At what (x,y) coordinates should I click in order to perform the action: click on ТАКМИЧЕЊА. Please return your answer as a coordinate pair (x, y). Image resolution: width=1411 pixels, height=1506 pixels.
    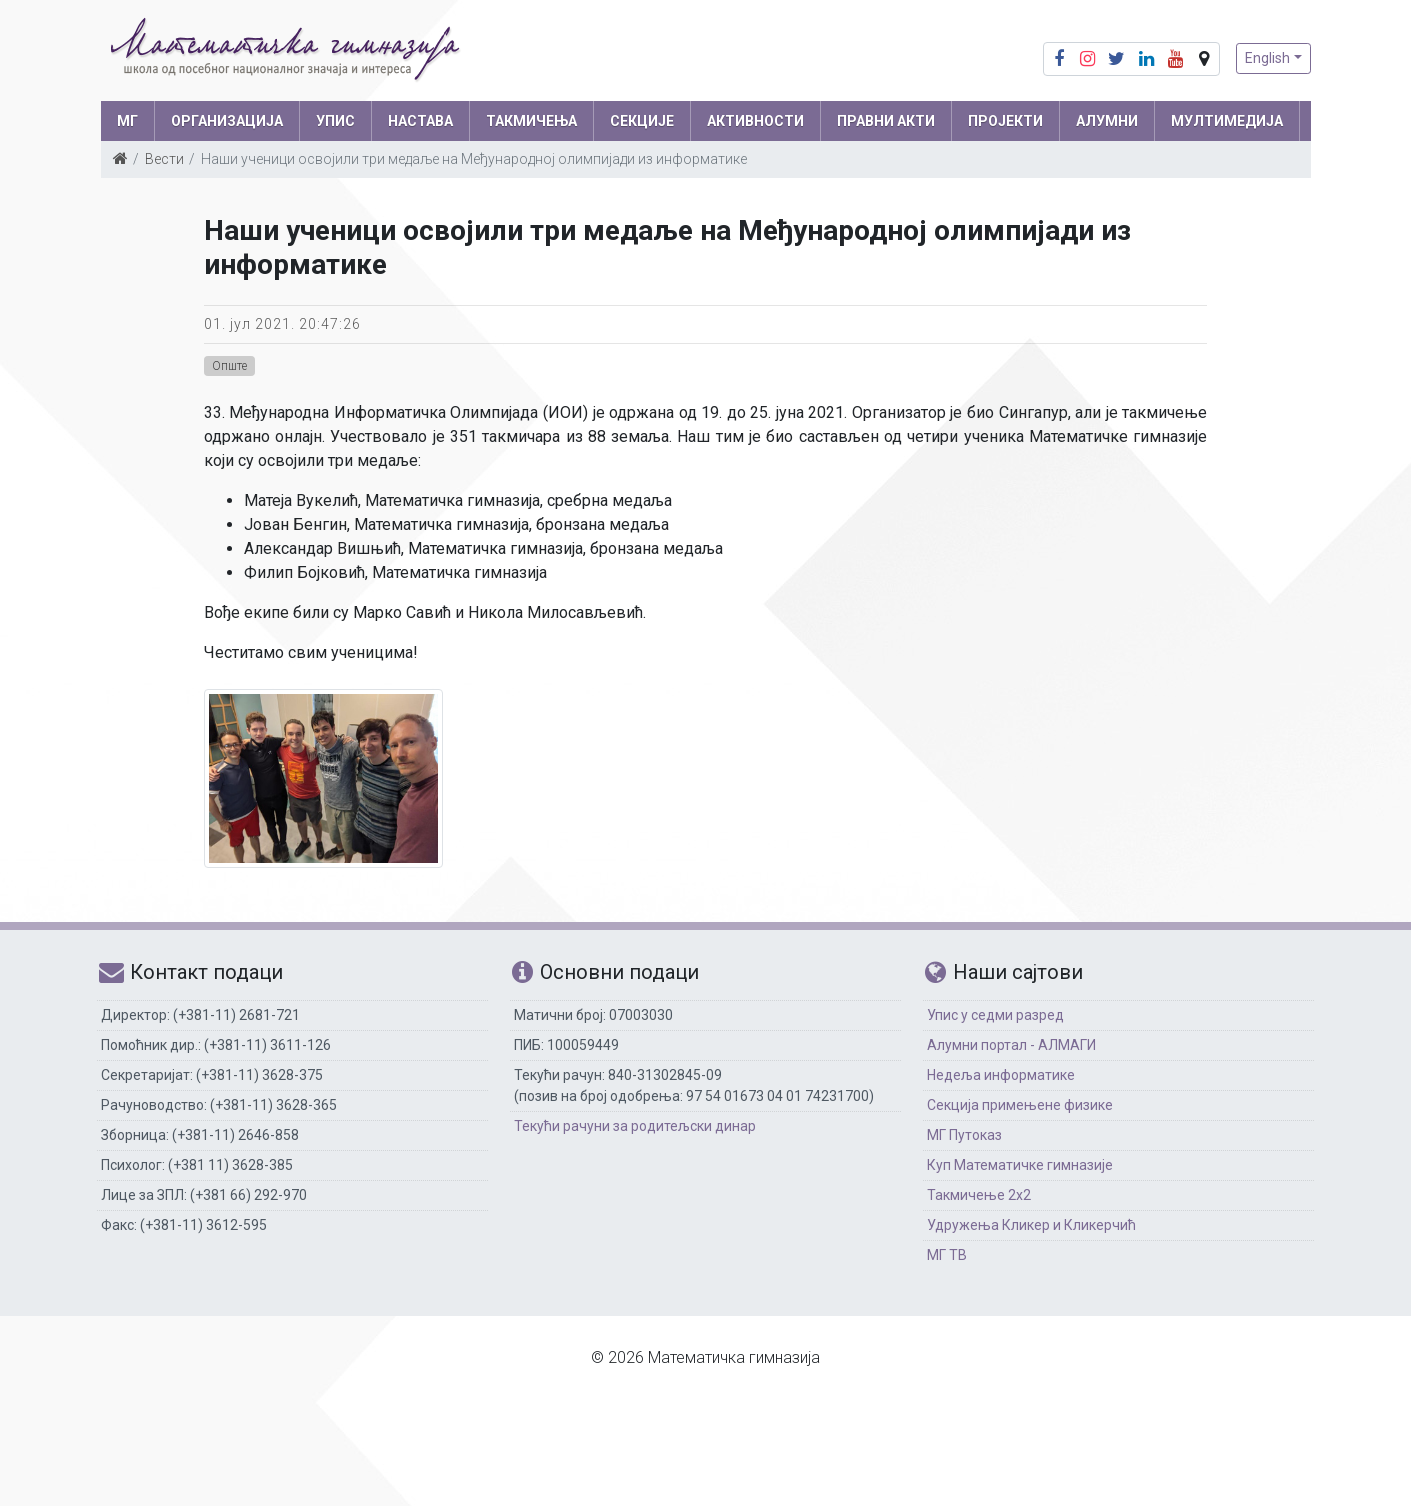
    Looking at the image, I should click on (531, 121).